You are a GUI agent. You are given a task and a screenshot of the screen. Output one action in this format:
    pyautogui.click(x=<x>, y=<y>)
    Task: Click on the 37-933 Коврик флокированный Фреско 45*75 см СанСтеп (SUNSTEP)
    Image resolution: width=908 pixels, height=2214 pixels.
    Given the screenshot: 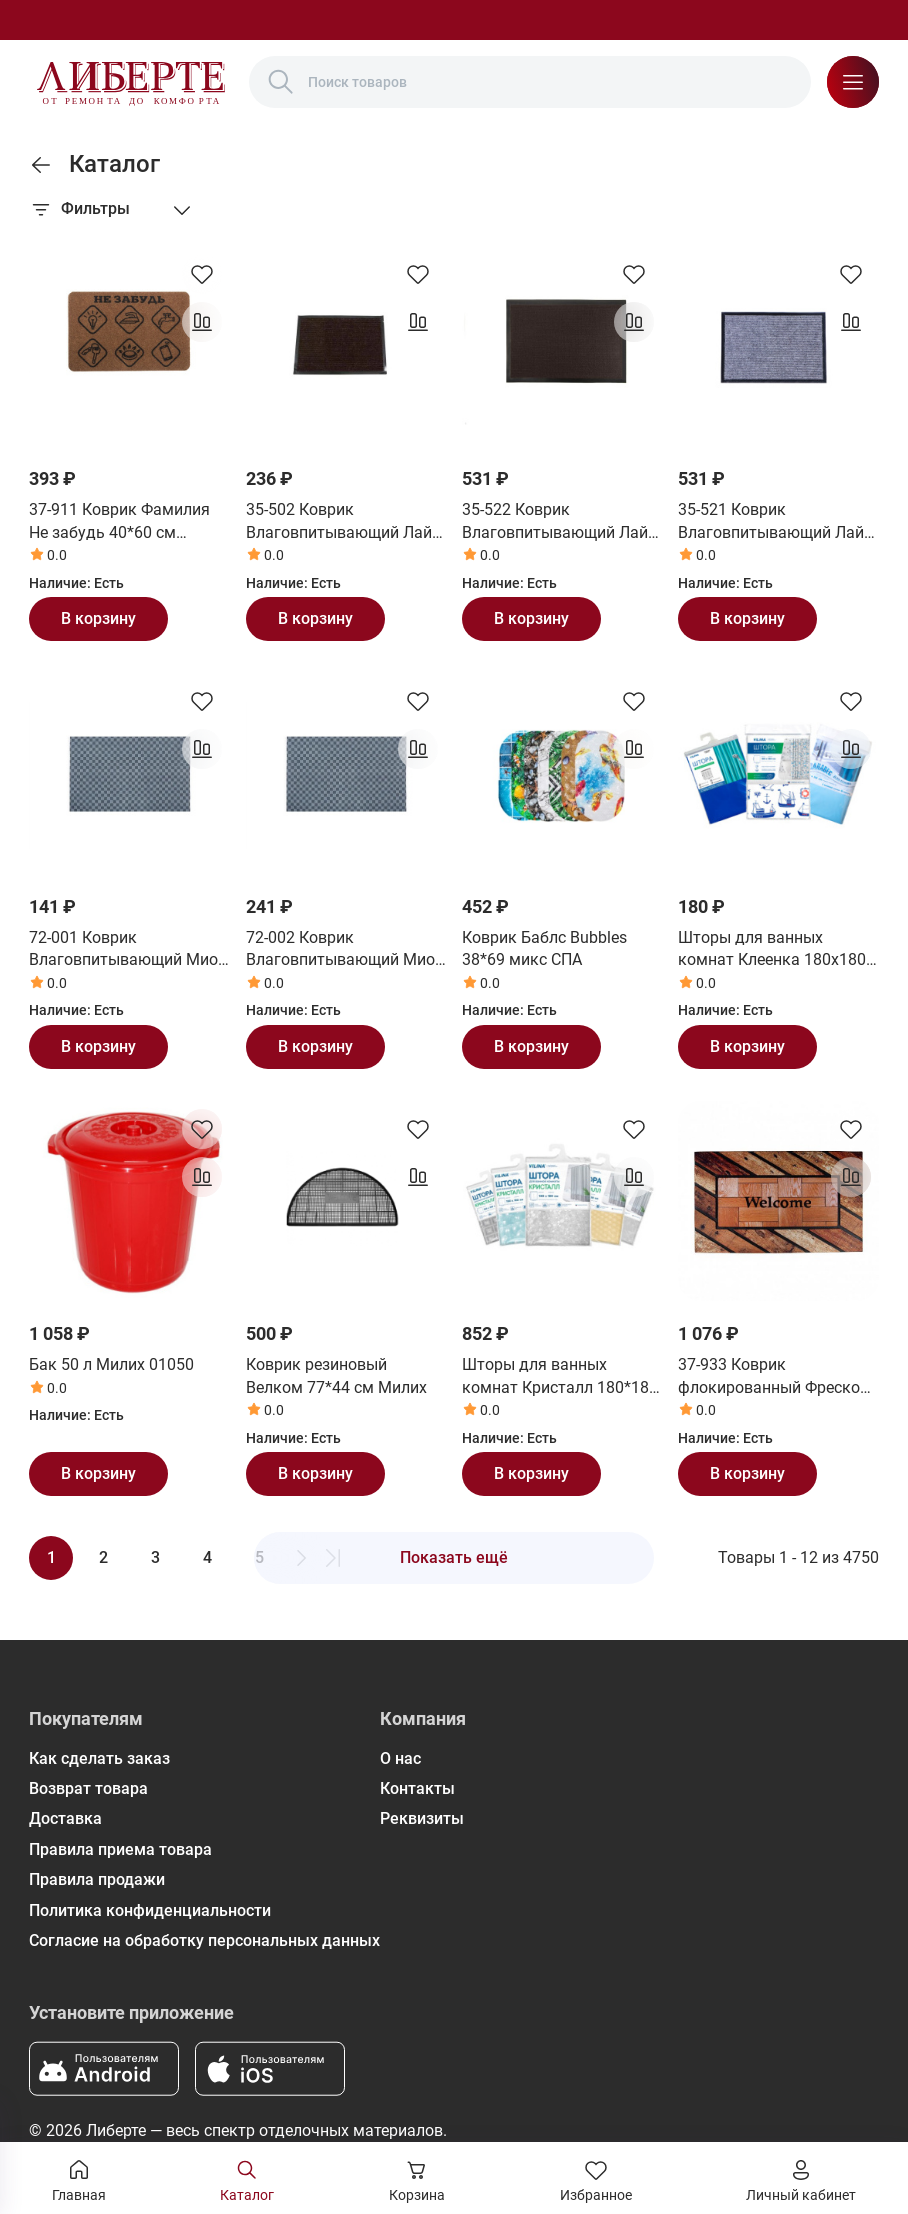 What is the action you would take?
    pyautogui.click(x=769, y=1377)
    